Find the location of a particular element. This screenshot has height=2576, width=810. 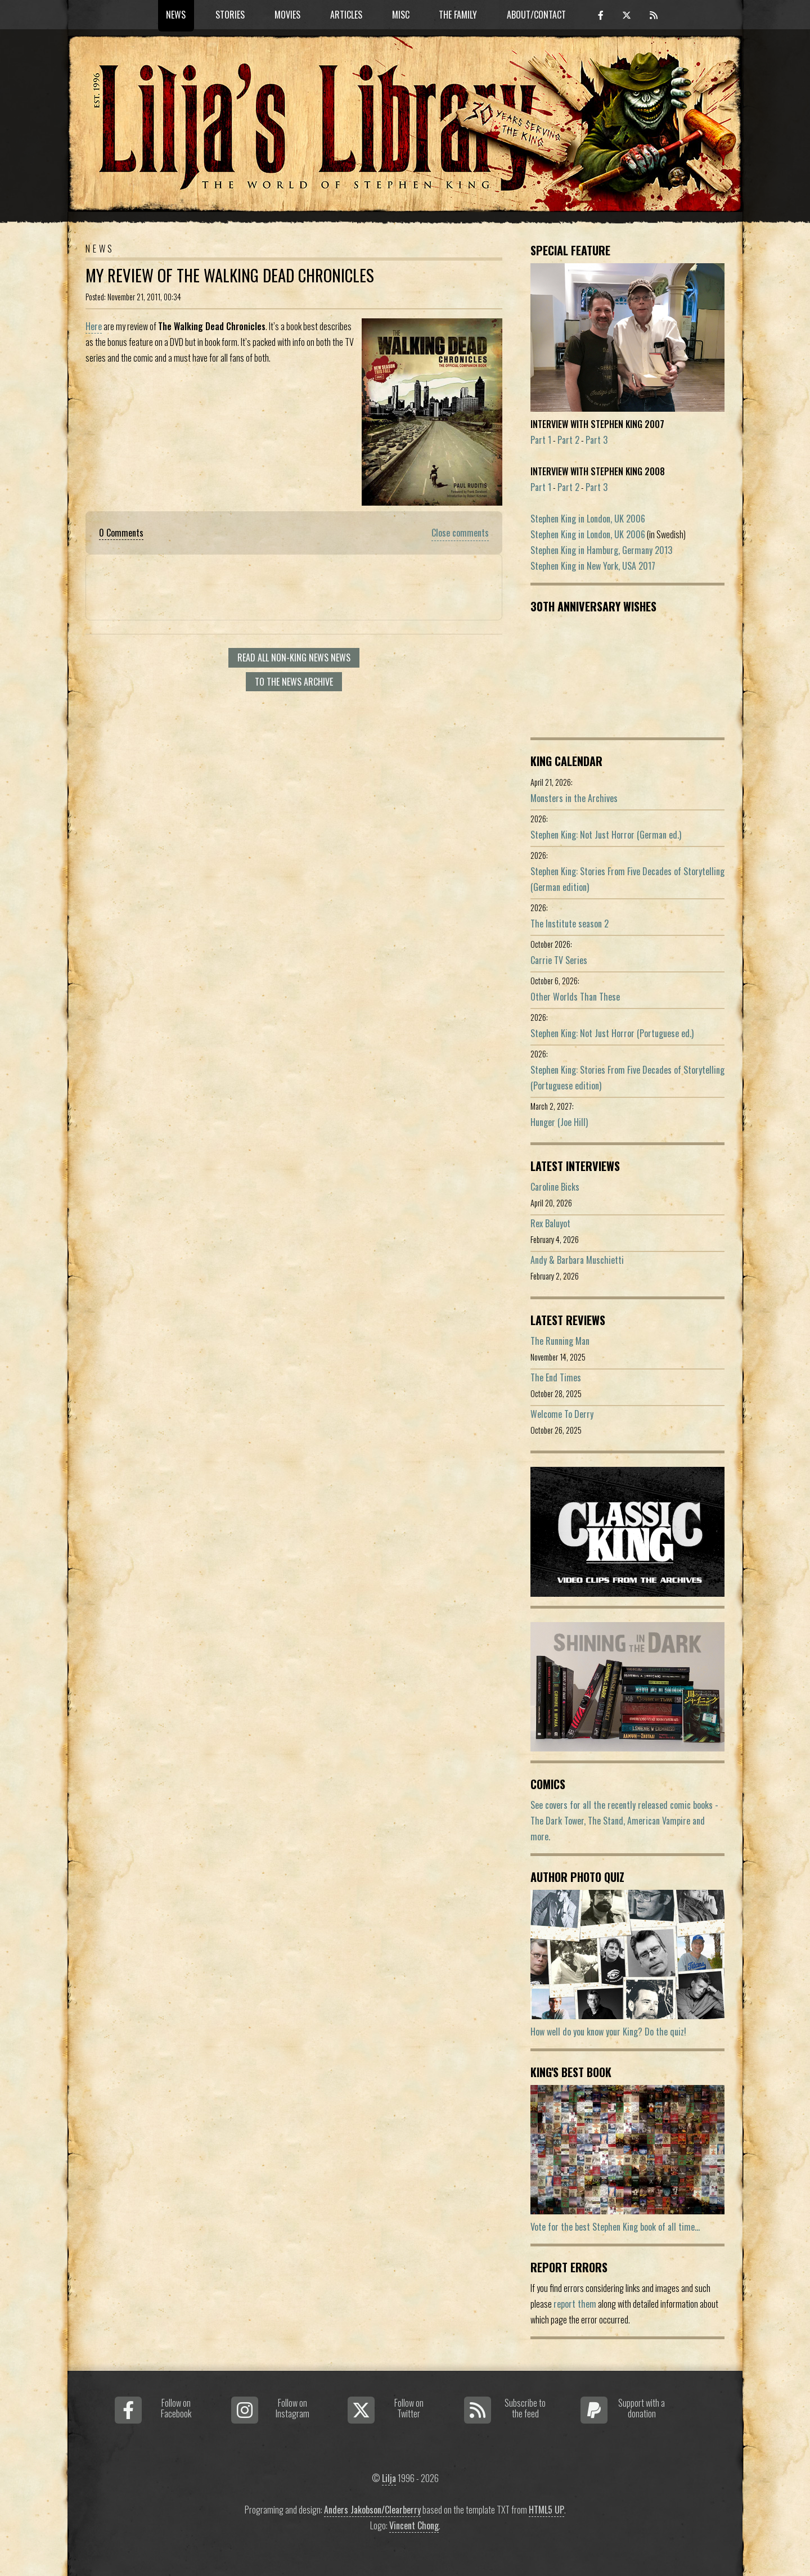

Caroline Bicks is located at coordinates (554, 1187).